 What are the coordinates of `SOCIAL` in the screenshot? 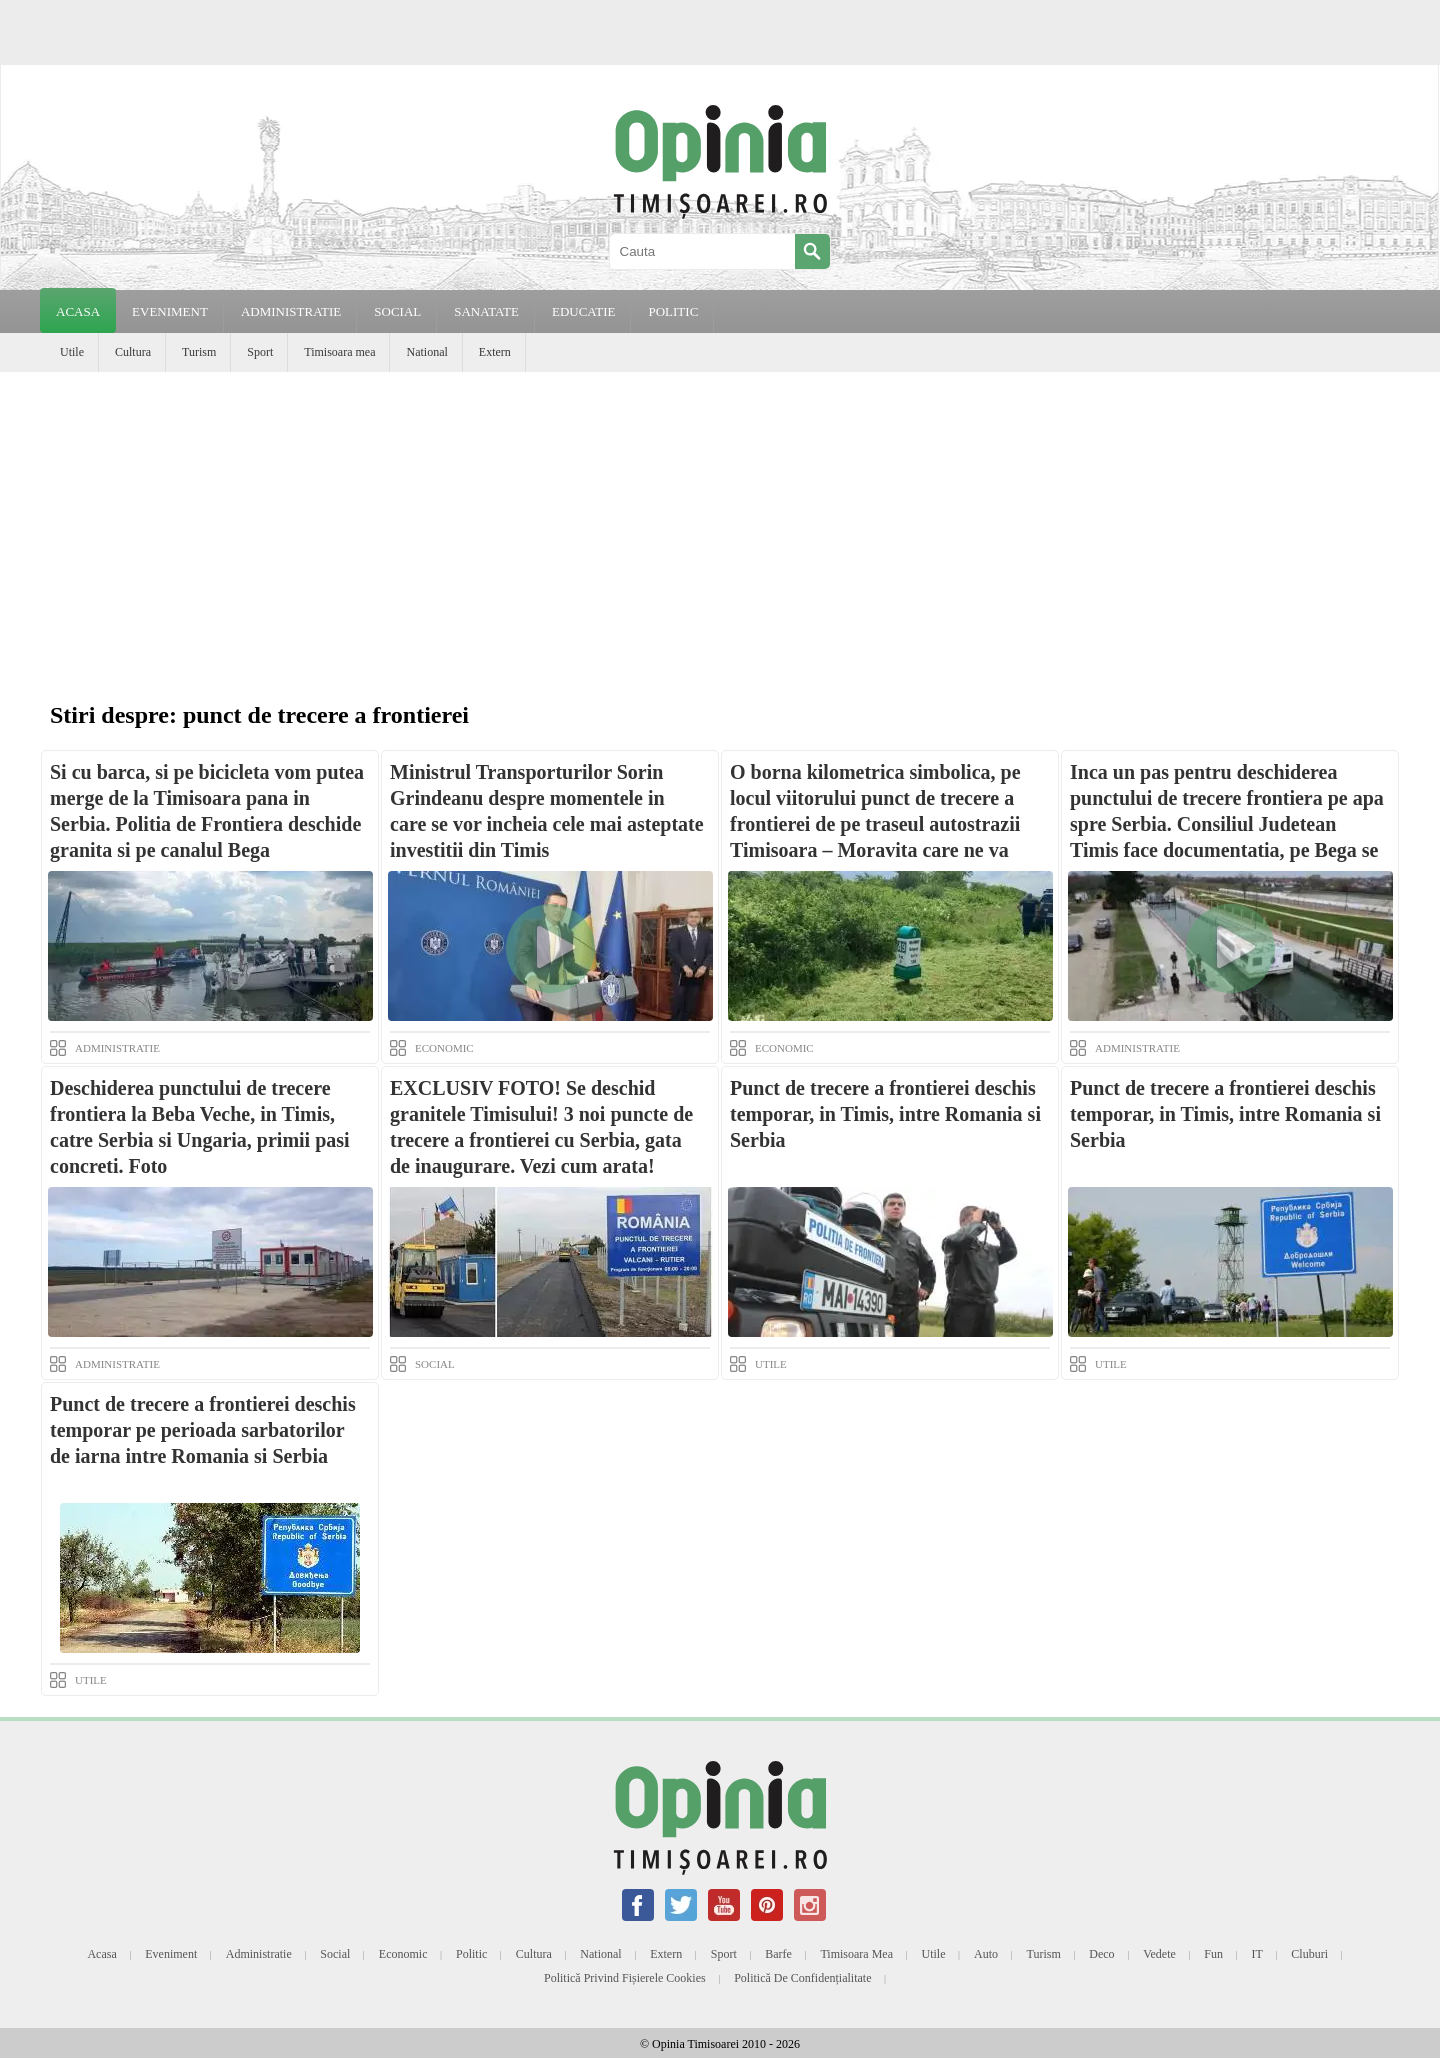 It's located at (397, 311).